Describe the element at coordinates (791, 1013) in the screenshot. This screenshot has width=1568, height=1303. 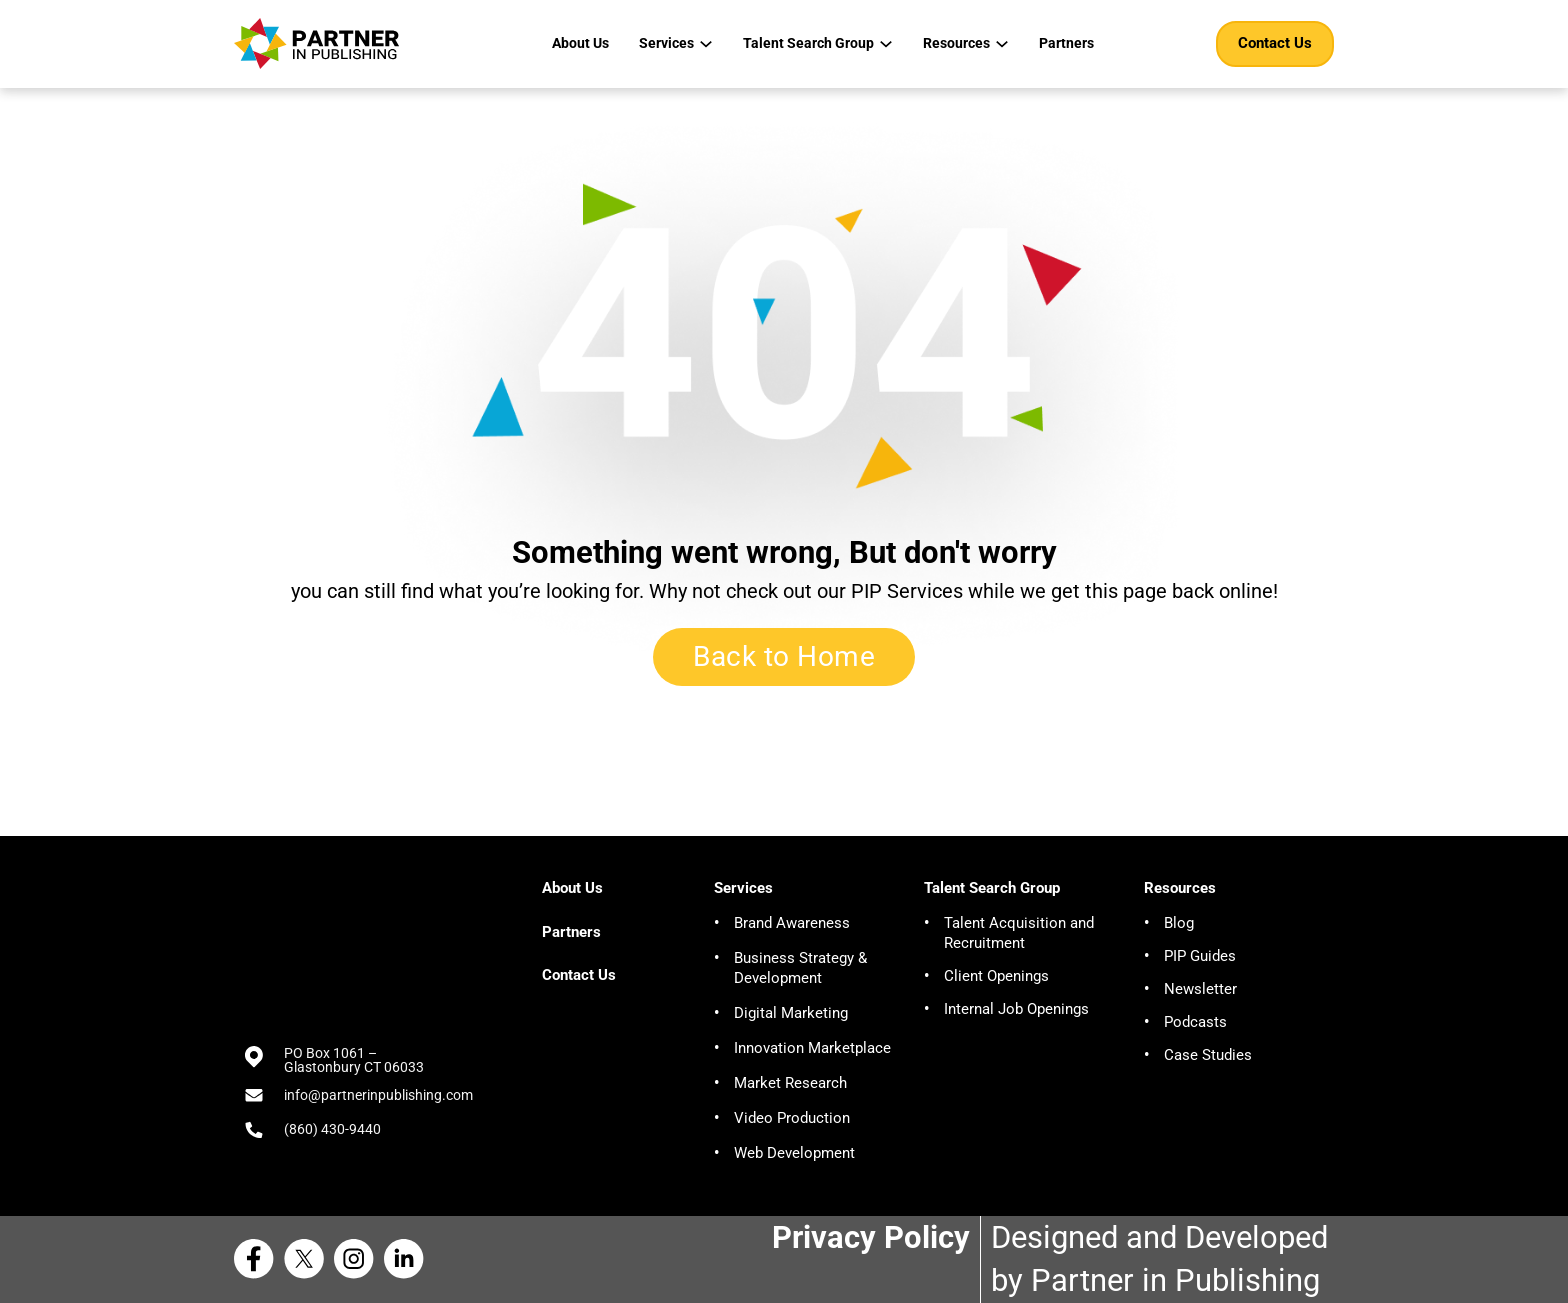
I see `Digital Marketing` at that location.